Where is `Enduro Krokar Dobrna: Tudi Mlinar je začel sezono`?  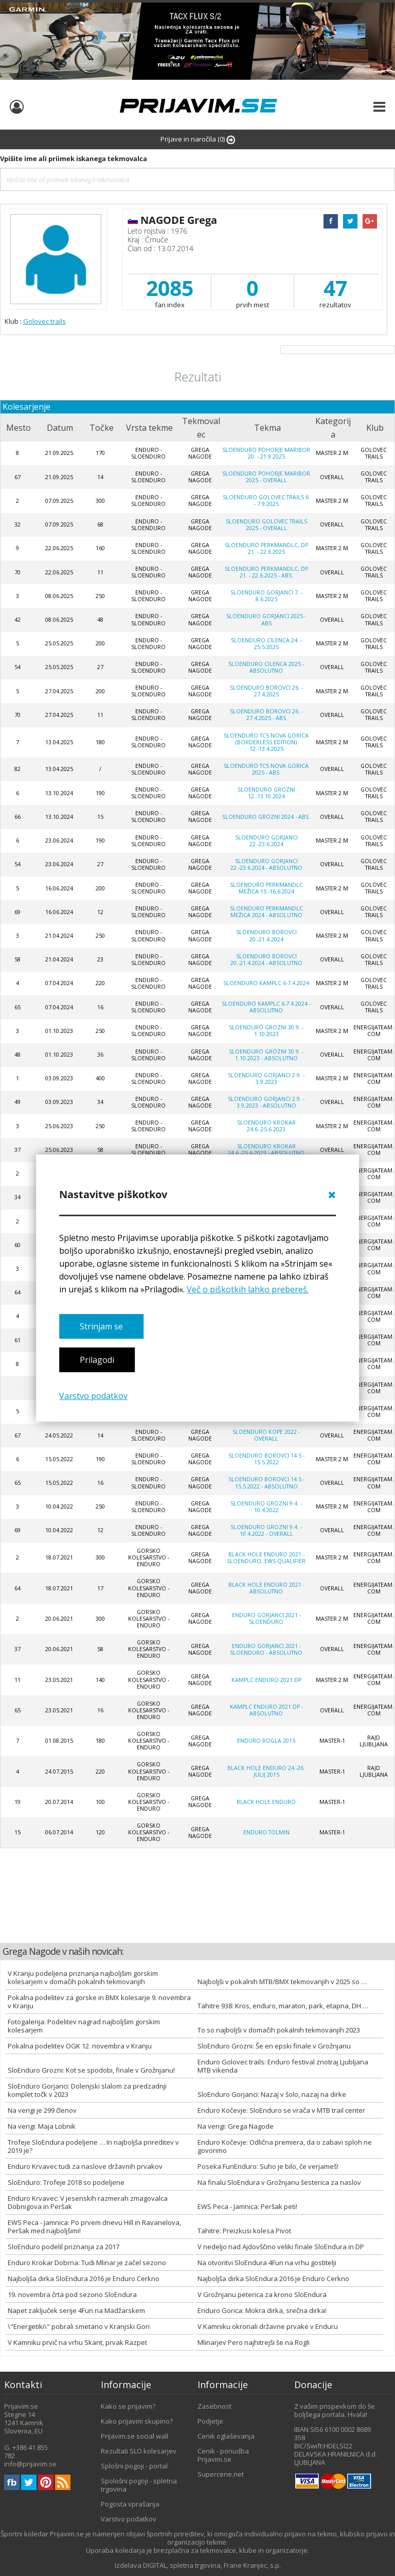
Enduro Krokar Dobrna: Tudi Mlinar je začel sezono is located at coordinates (87, 2262).